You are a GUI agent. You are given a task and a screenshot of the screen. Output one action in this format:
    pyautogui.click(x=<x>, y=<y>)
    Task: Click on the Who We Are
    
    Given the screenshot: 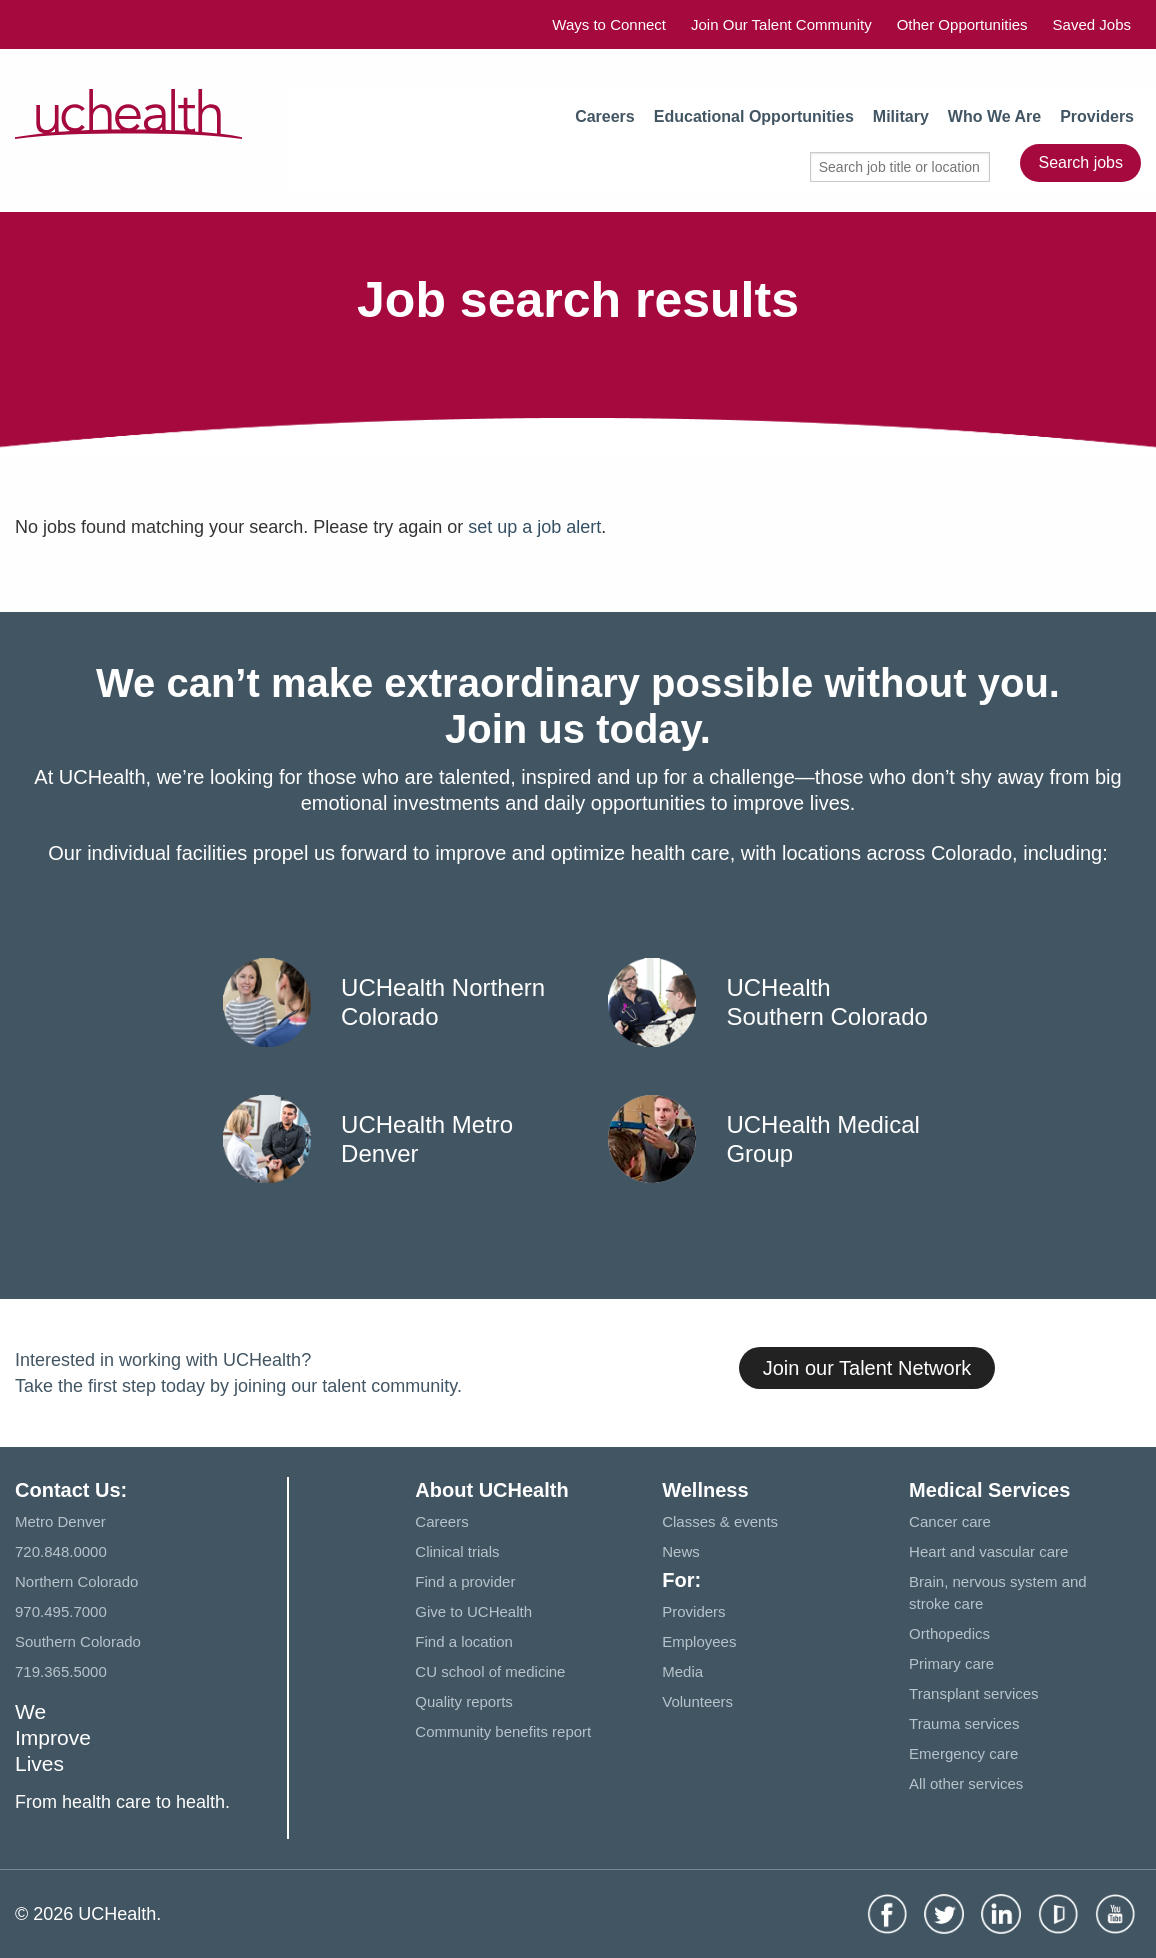 What is the action you would take?
    pyautogui.click(x=994, y=116)
    